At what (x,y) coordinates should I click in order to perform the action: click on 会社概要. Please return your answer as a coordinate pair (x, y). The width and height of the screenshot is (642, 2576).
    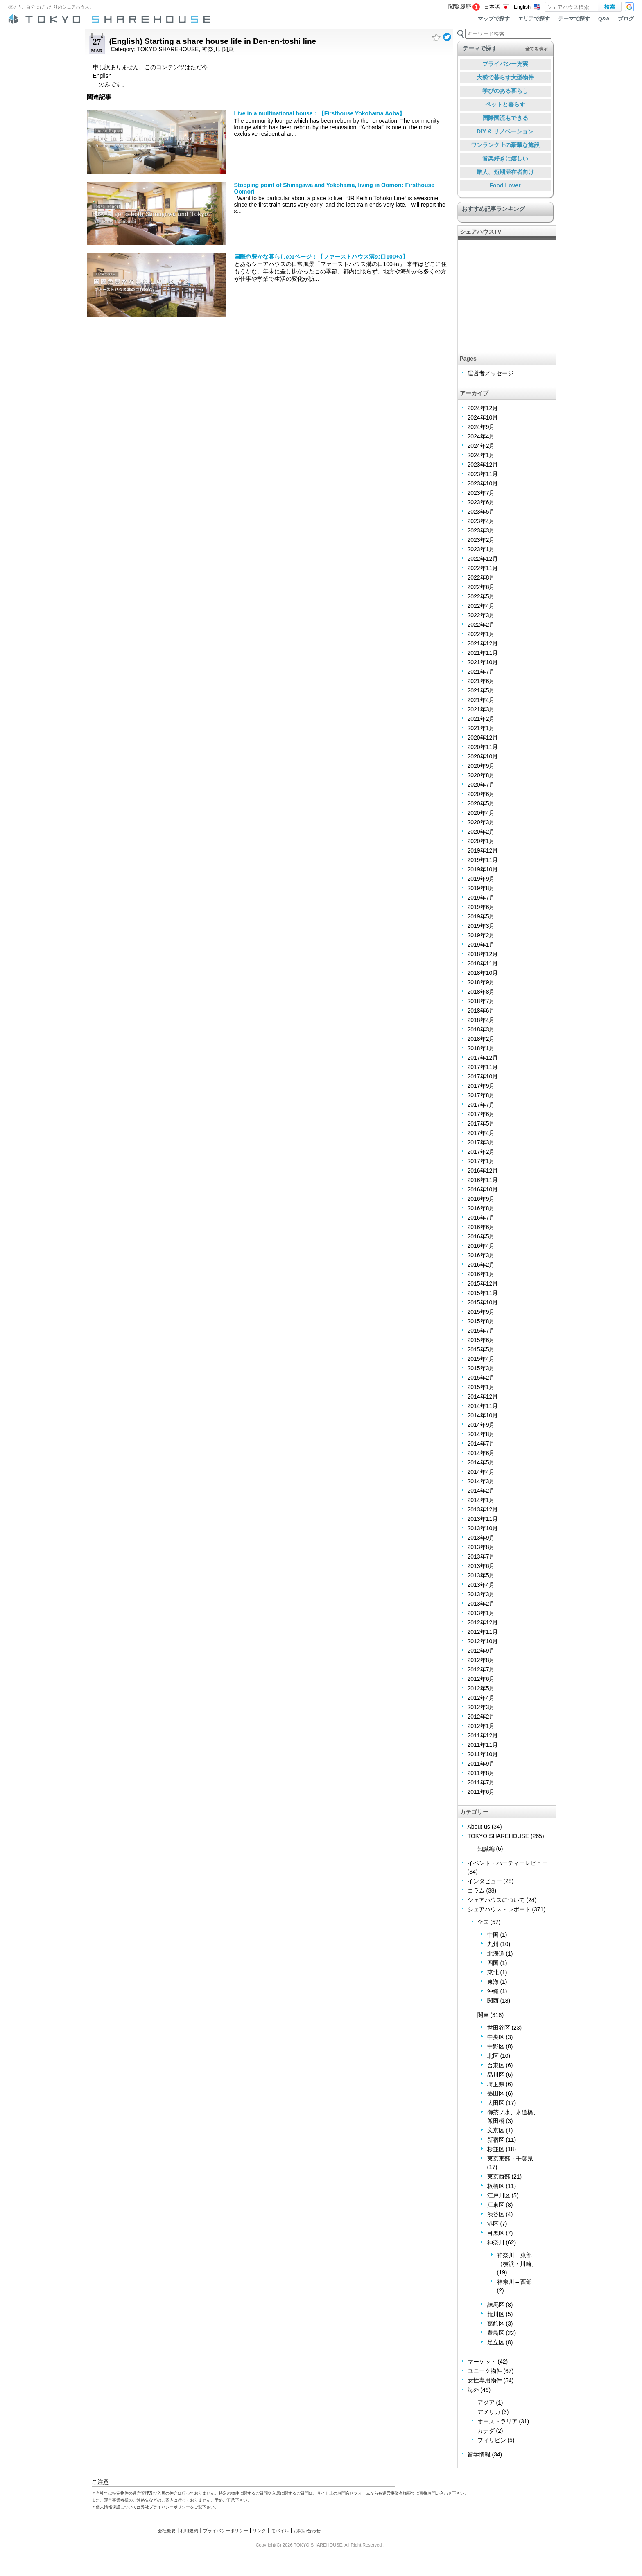
    Looking at the image, I should click on (167, 2530).